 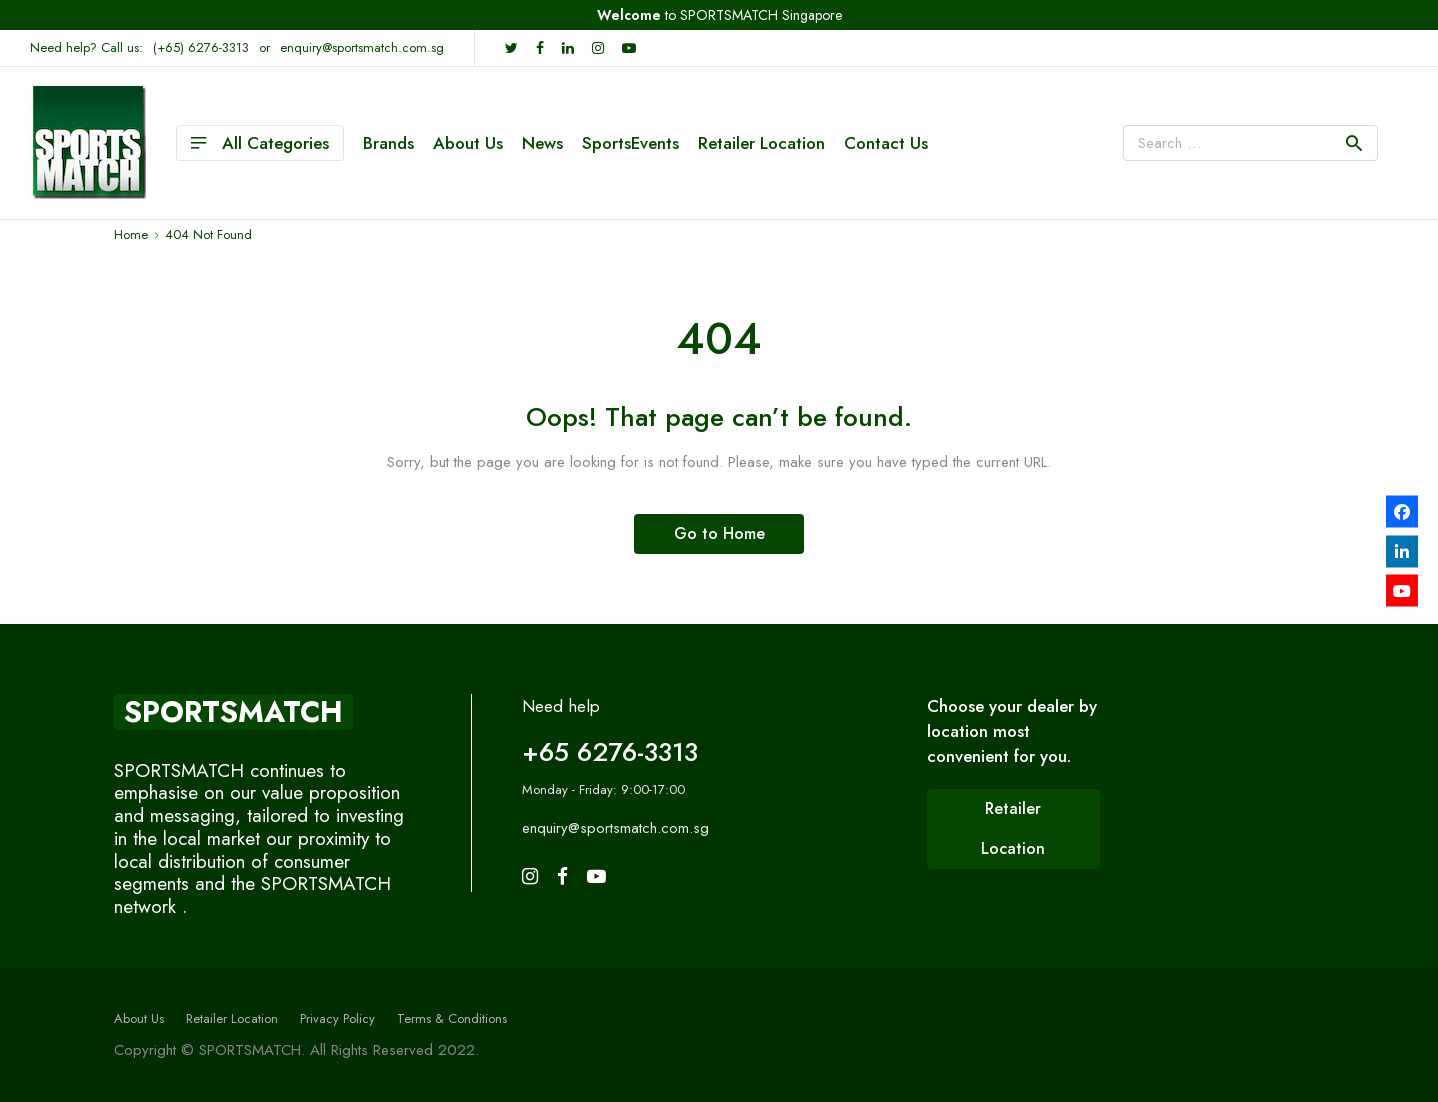 What do you see at coordinates (630, 143) in the screenshot?
I see `SportsEvents` at bounding box center [630, 143].